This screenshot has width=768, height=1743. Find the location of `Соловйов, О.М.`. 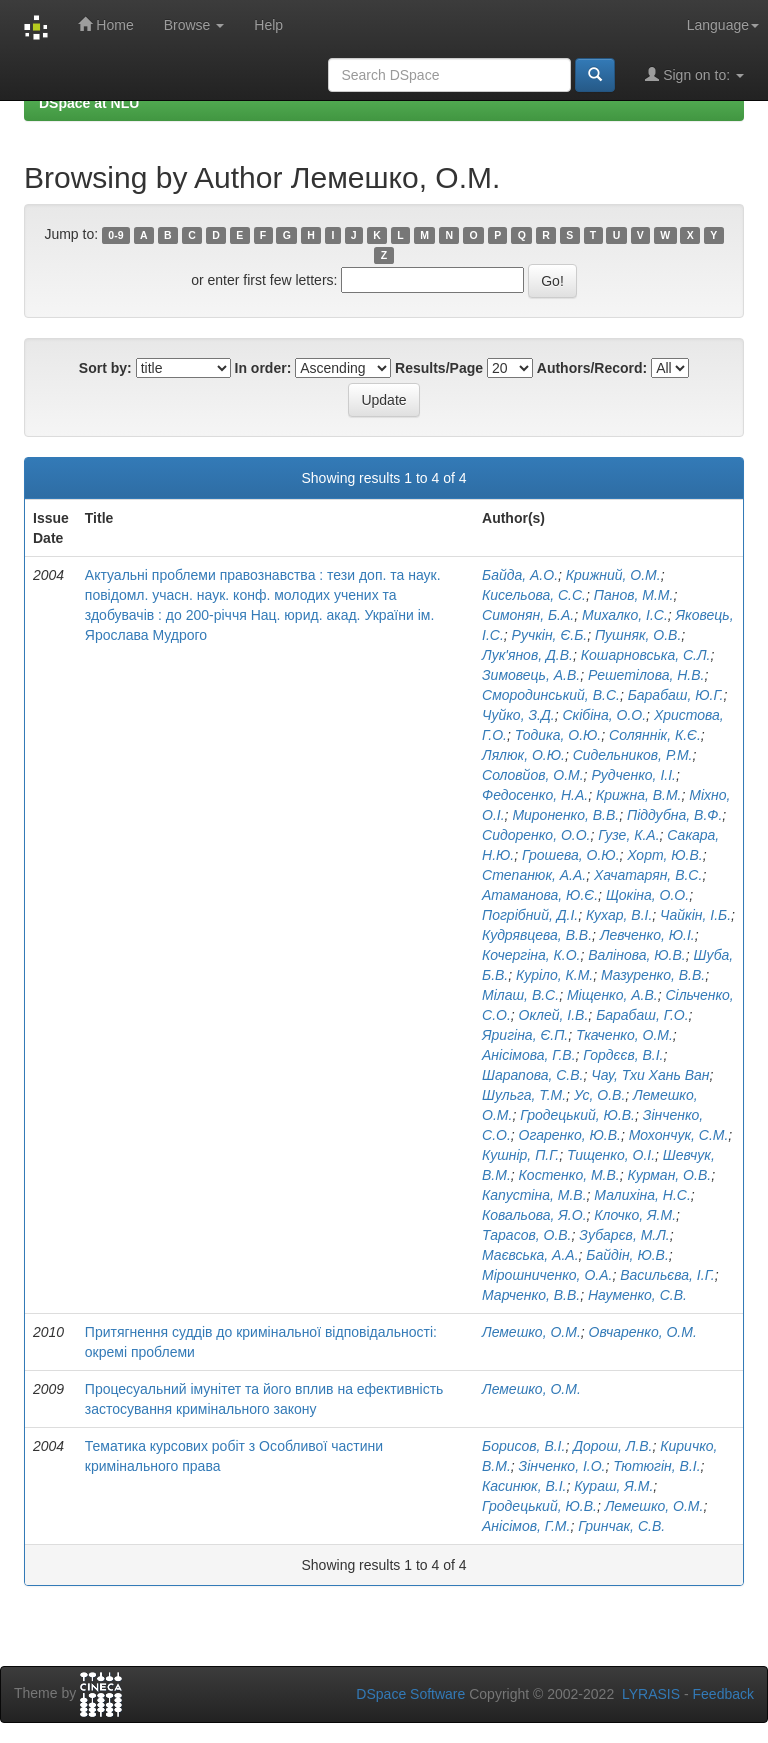

Соловйов, О.М. is located at coordinates (533, 775).